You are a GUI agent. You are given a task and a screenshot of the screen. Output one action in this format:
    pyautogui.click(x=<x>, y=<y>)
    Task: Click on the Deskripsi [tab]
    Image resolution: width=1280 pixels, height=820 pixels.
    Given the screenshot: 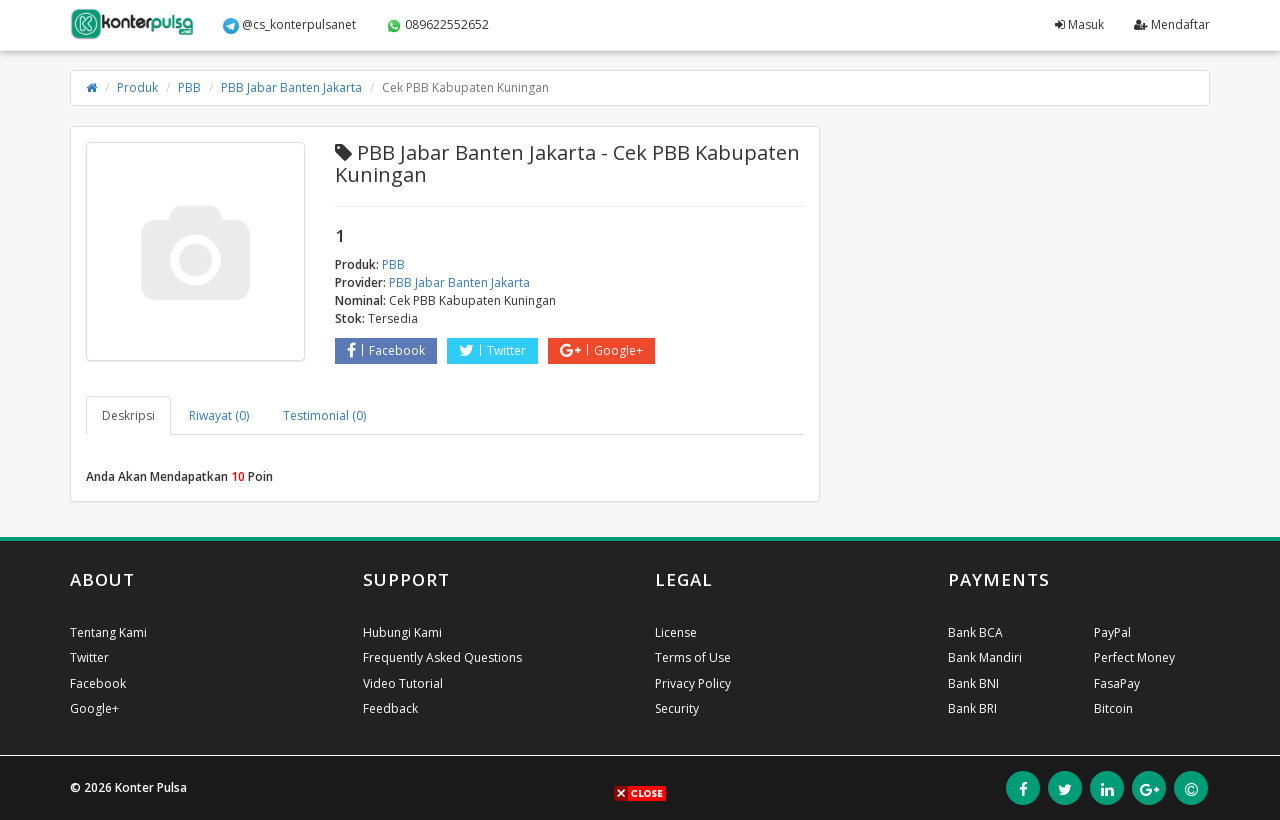 What is the action you would take?
    pyautogui.click(x=128, y=415)
    